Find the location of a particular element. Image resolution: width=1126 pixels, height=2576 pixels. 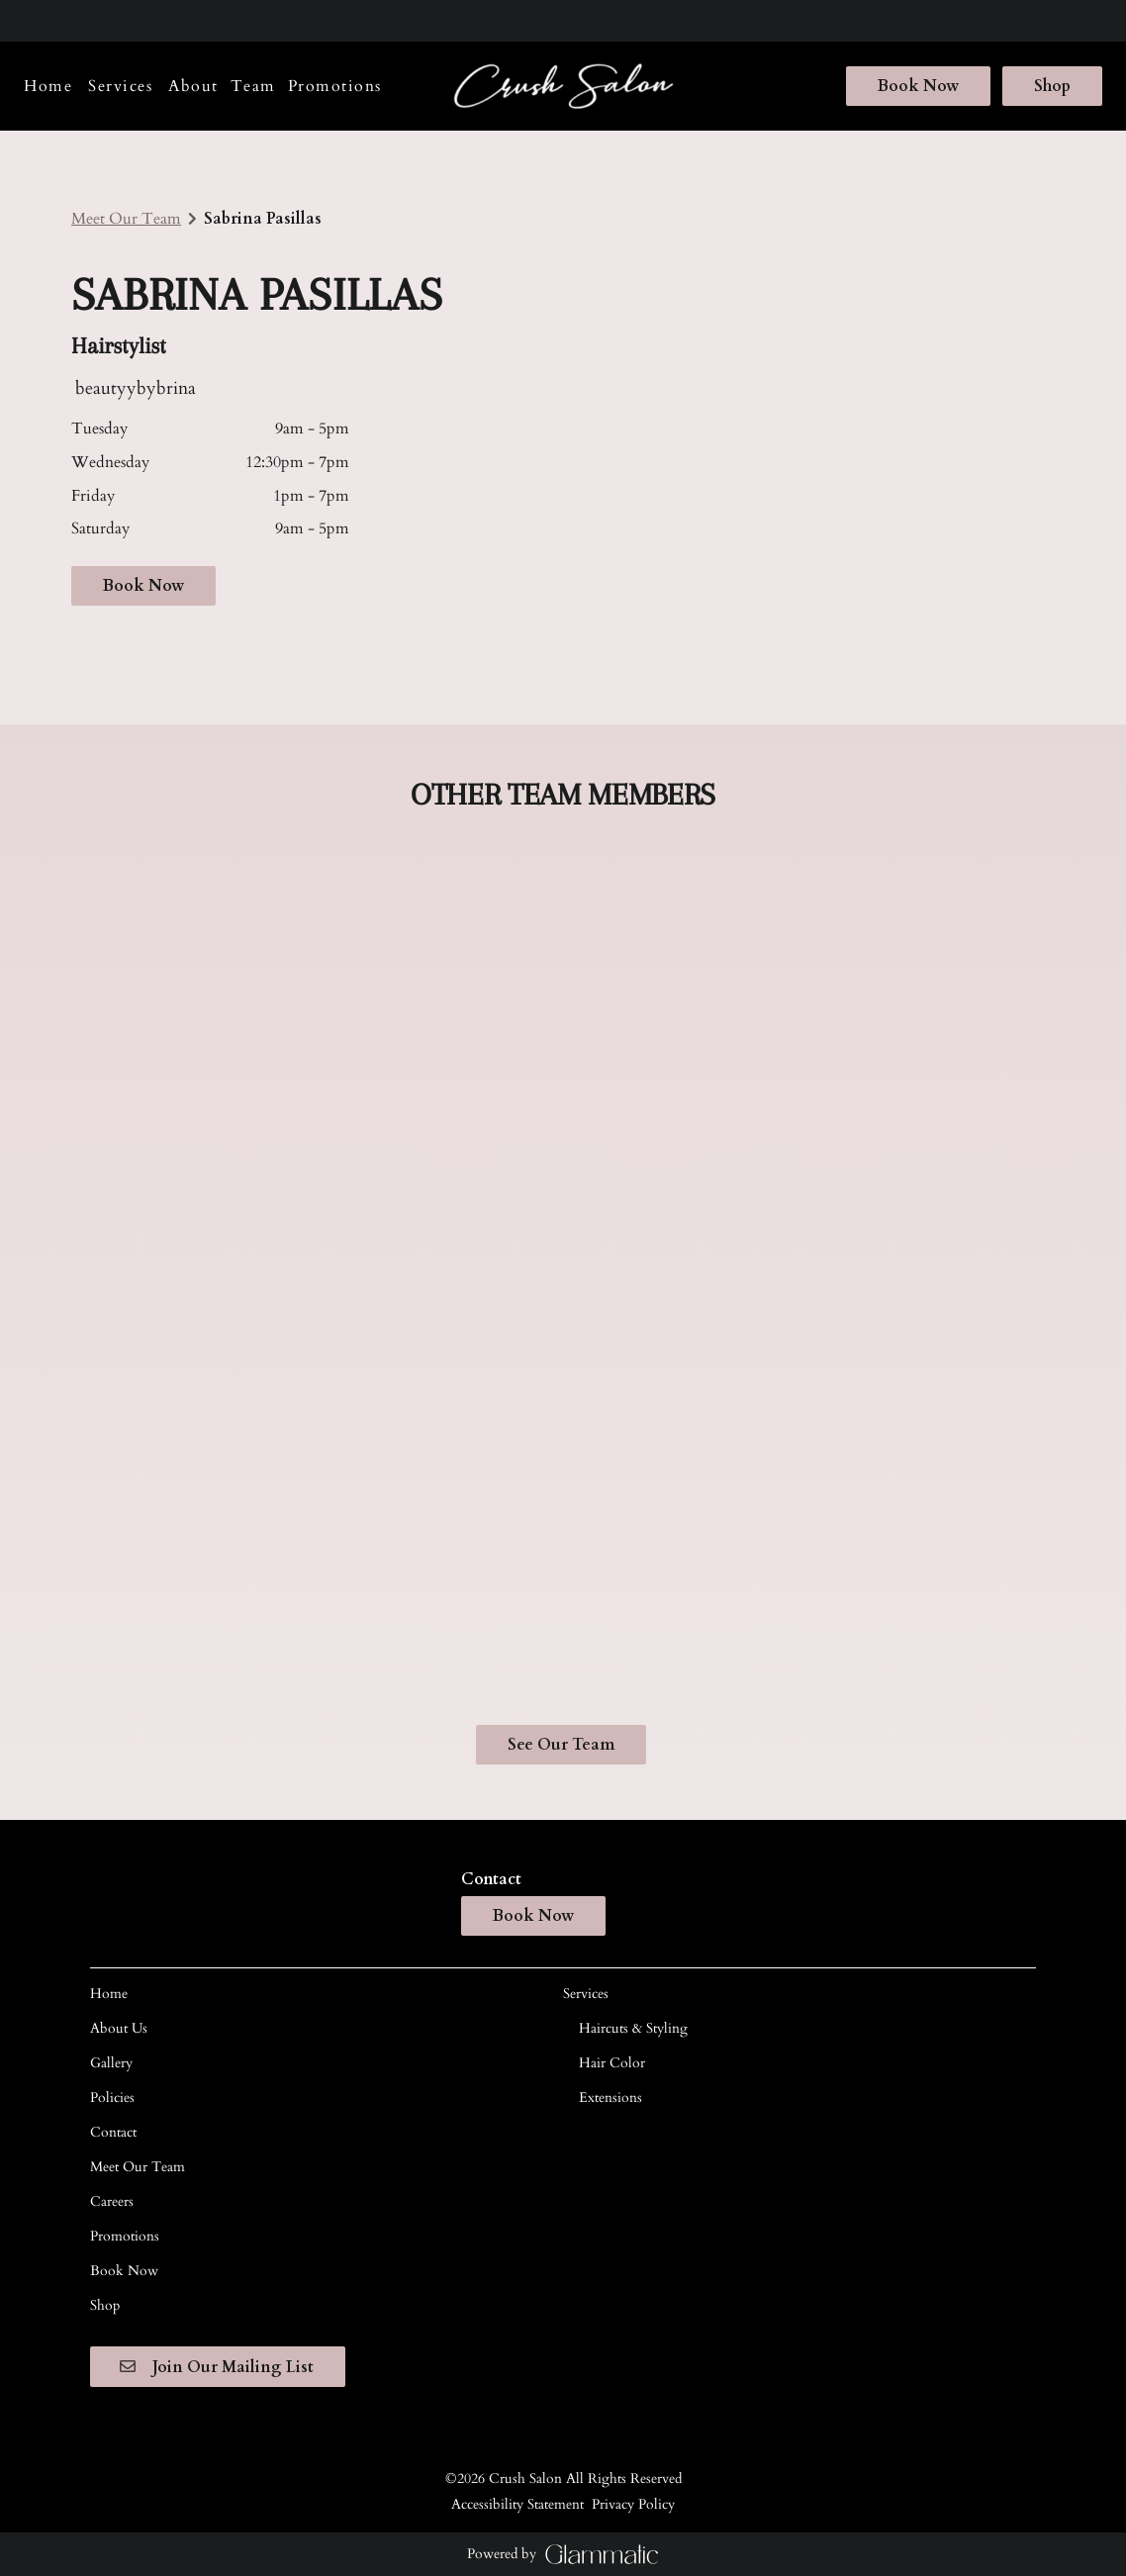

Privacy Policy is located at coordinates (633, 2503).